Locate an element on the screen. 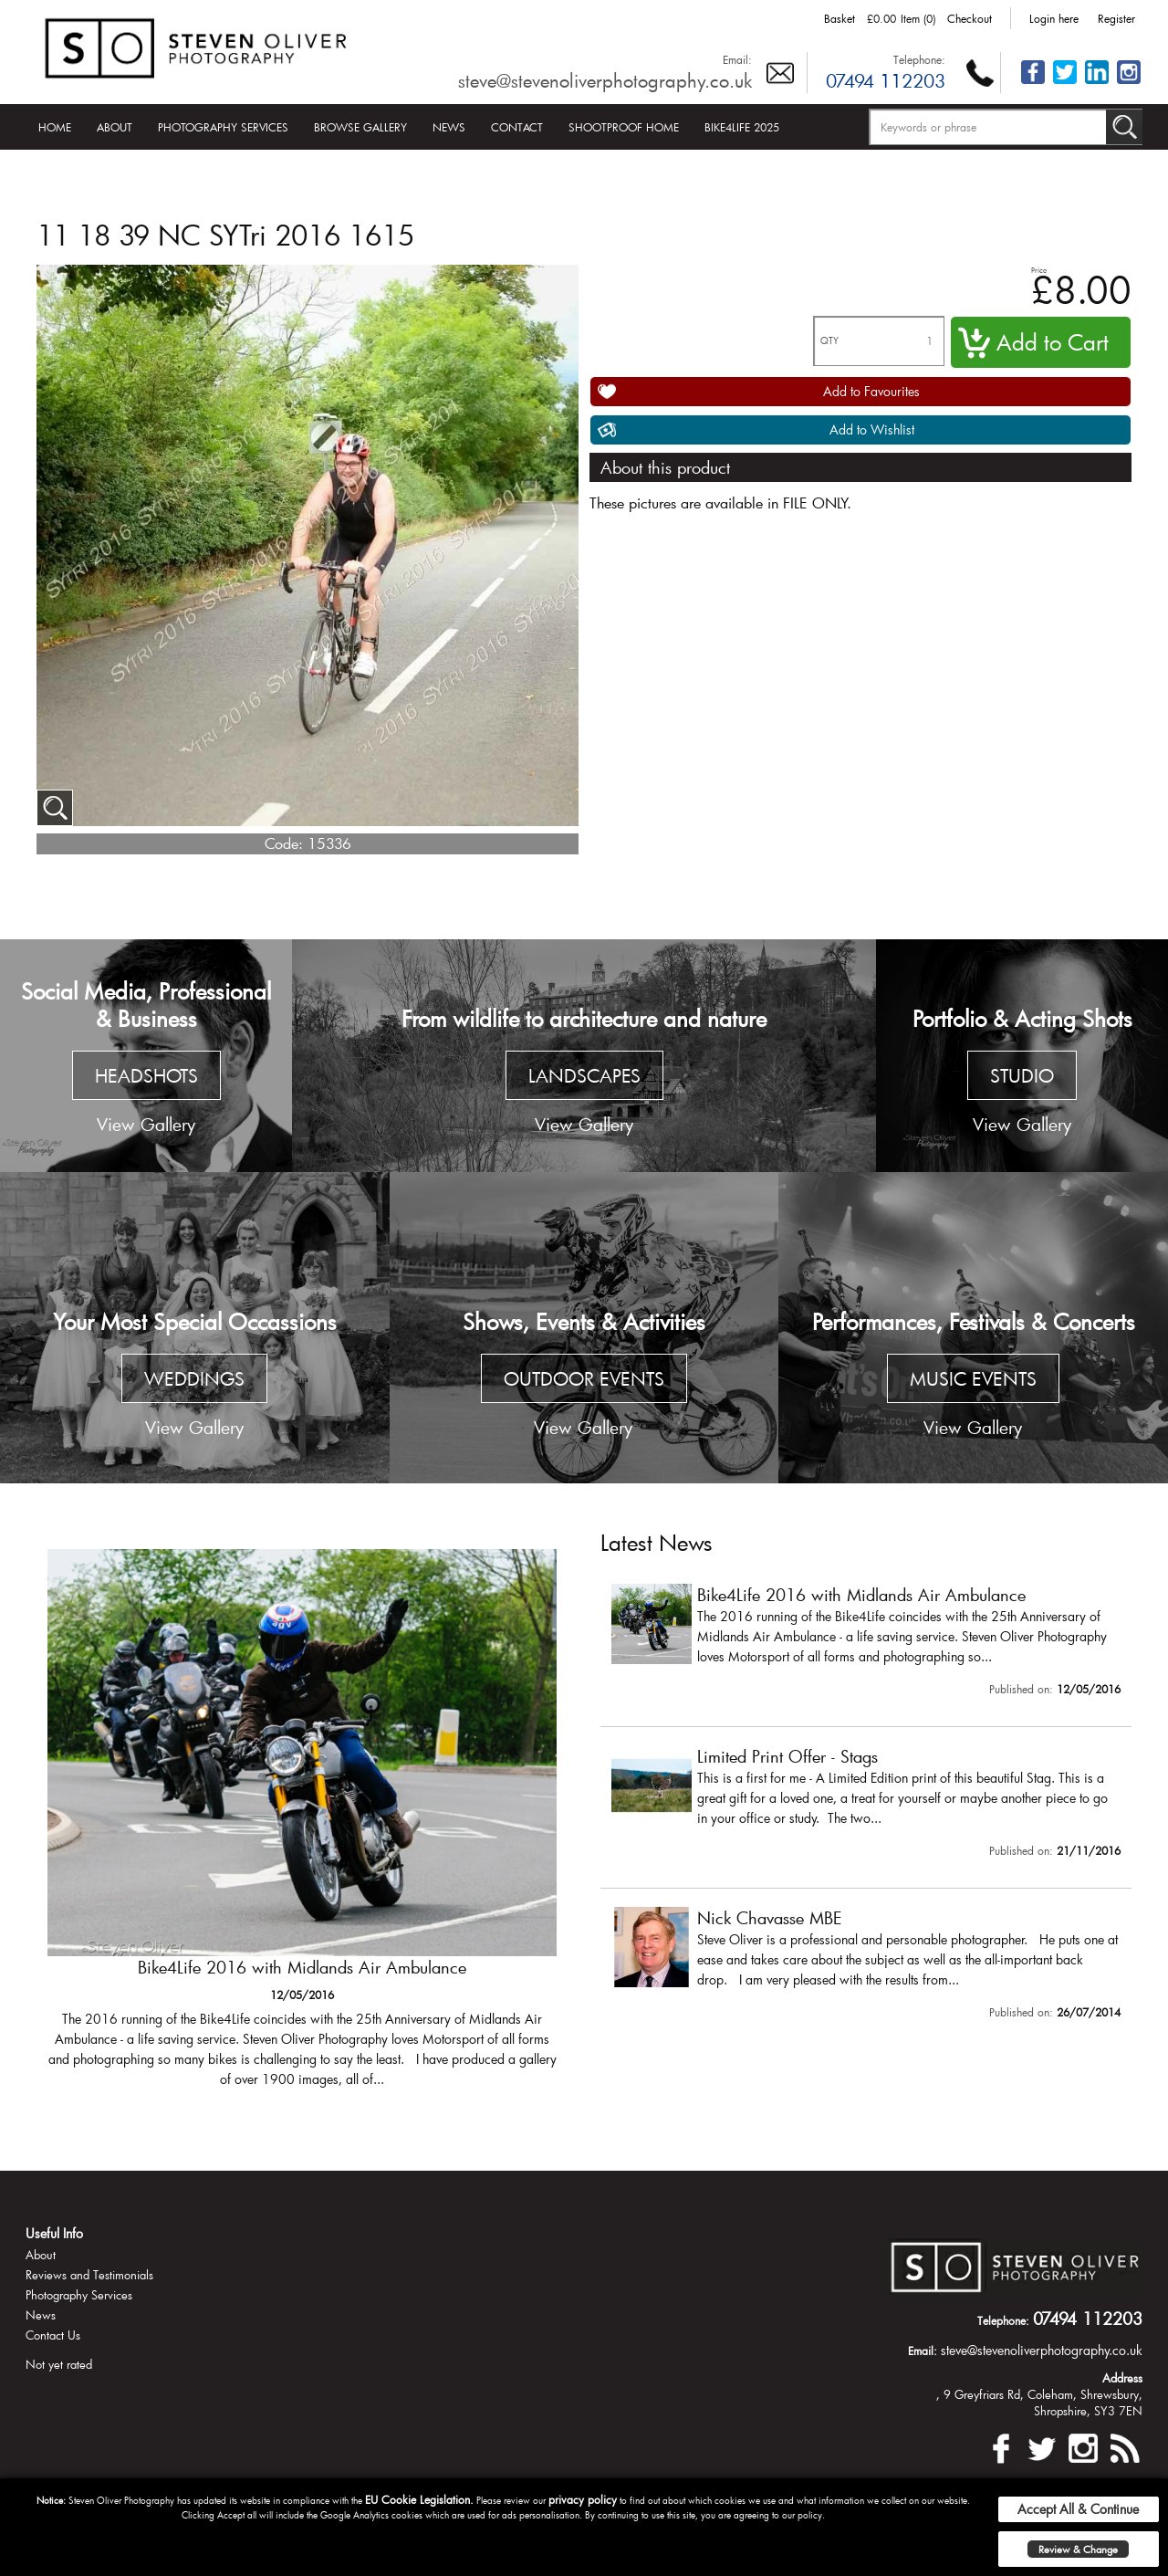 This screenshot has height=2576, width=1168. Basket is located at coordinates (839, 18).